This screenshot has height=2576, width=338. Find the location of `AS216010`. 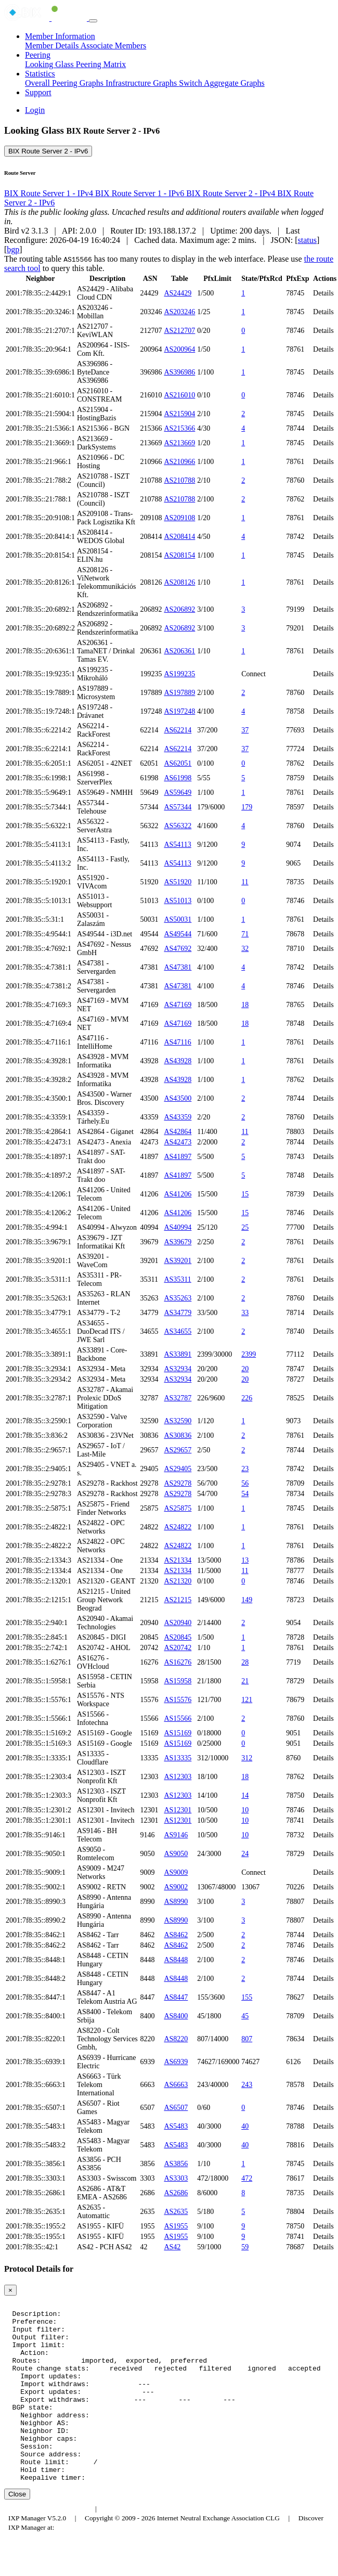

AS216010 is located at coordinates (179, 395).